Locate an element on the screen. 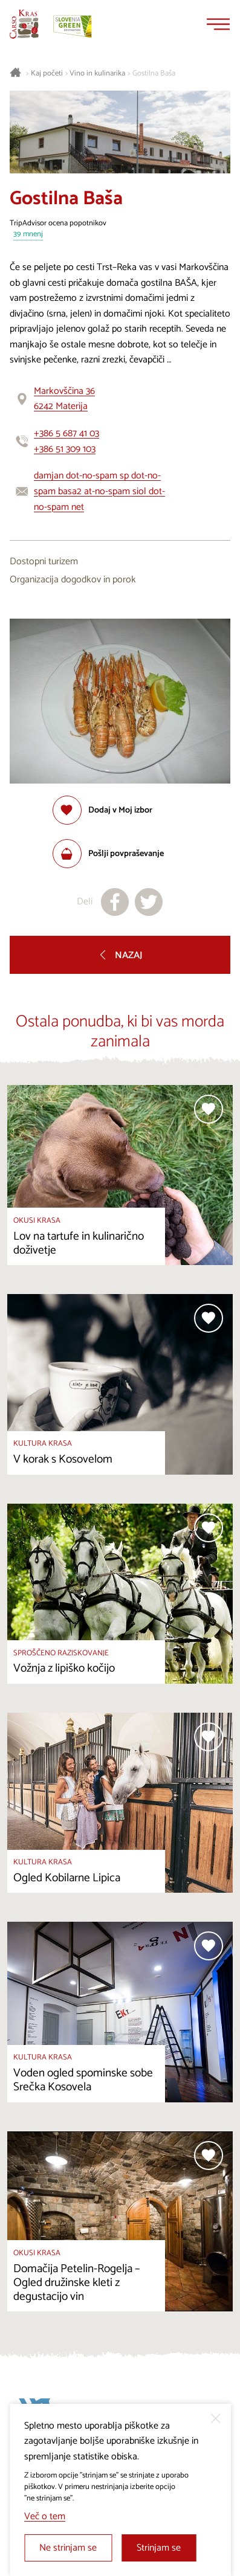  Vino in kulinarika is located at coordinates (97, 73).